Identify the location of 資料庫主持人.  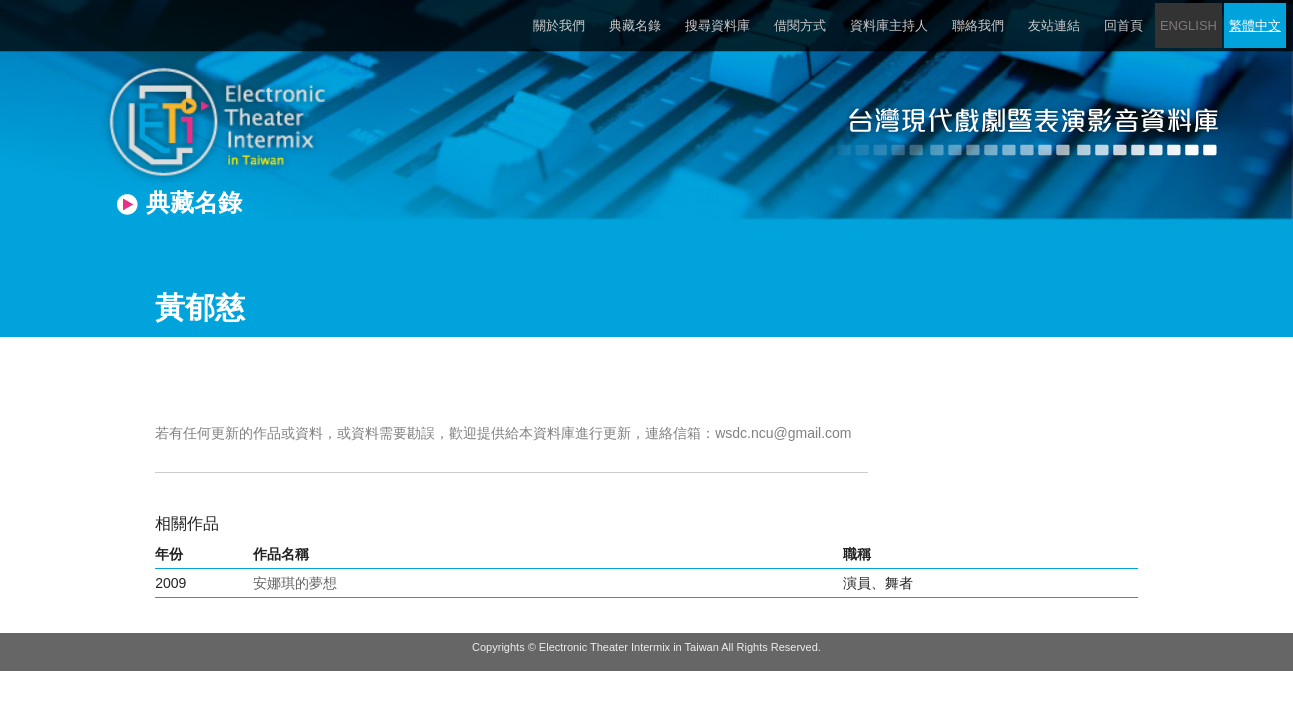
(889, 25).